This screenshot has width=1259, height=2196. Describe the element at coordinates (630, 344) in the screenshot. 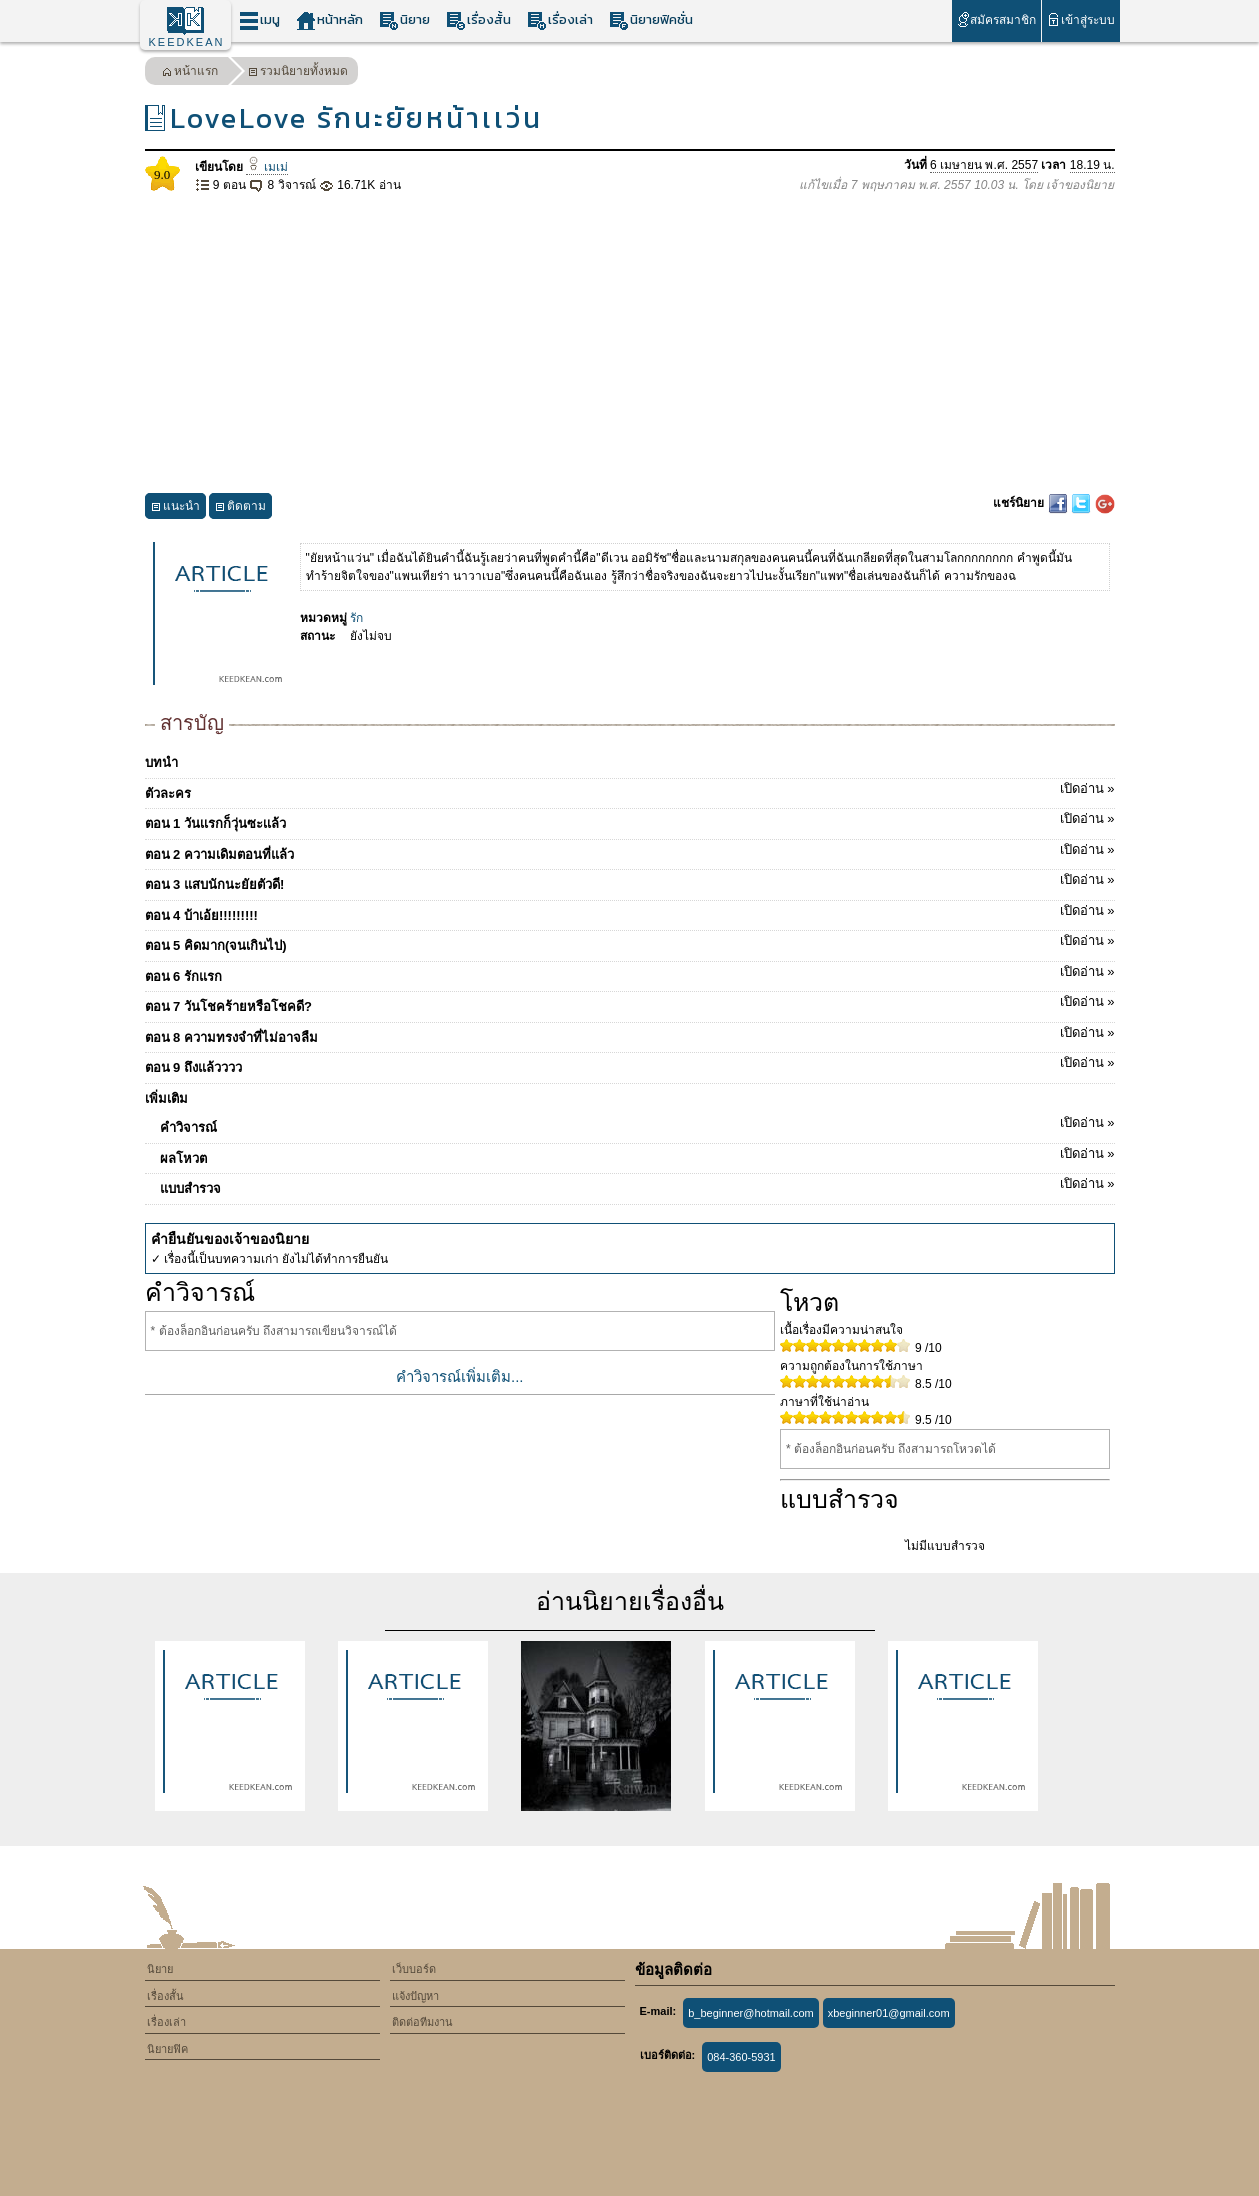

I see `[Advertisement]` at that location.